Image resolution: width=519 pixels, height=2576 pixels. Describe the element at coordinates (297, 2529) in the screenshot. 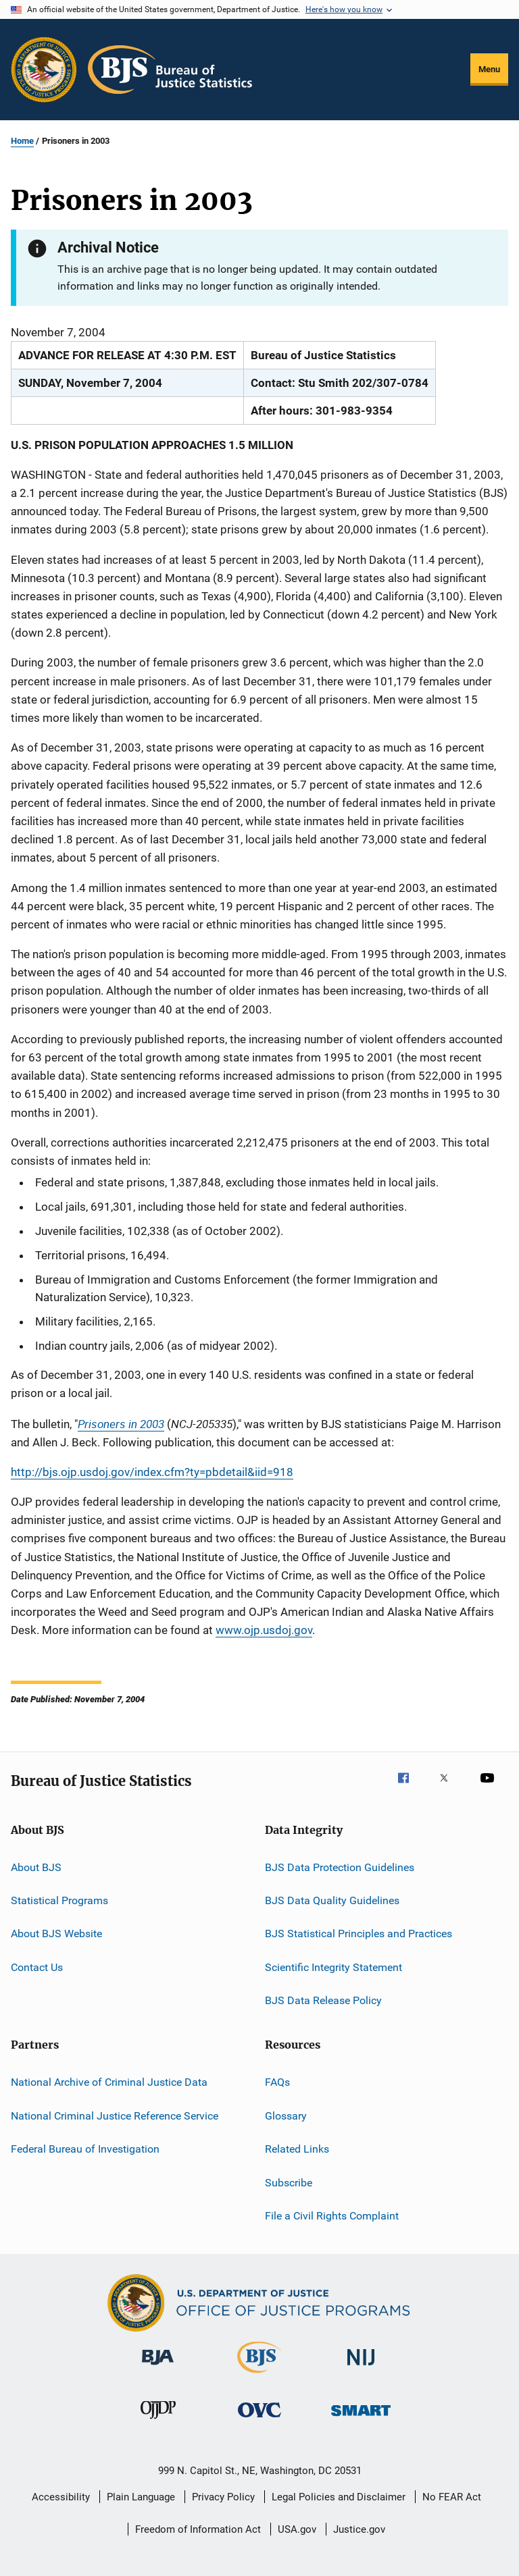

I see `USA.gov` at that location.